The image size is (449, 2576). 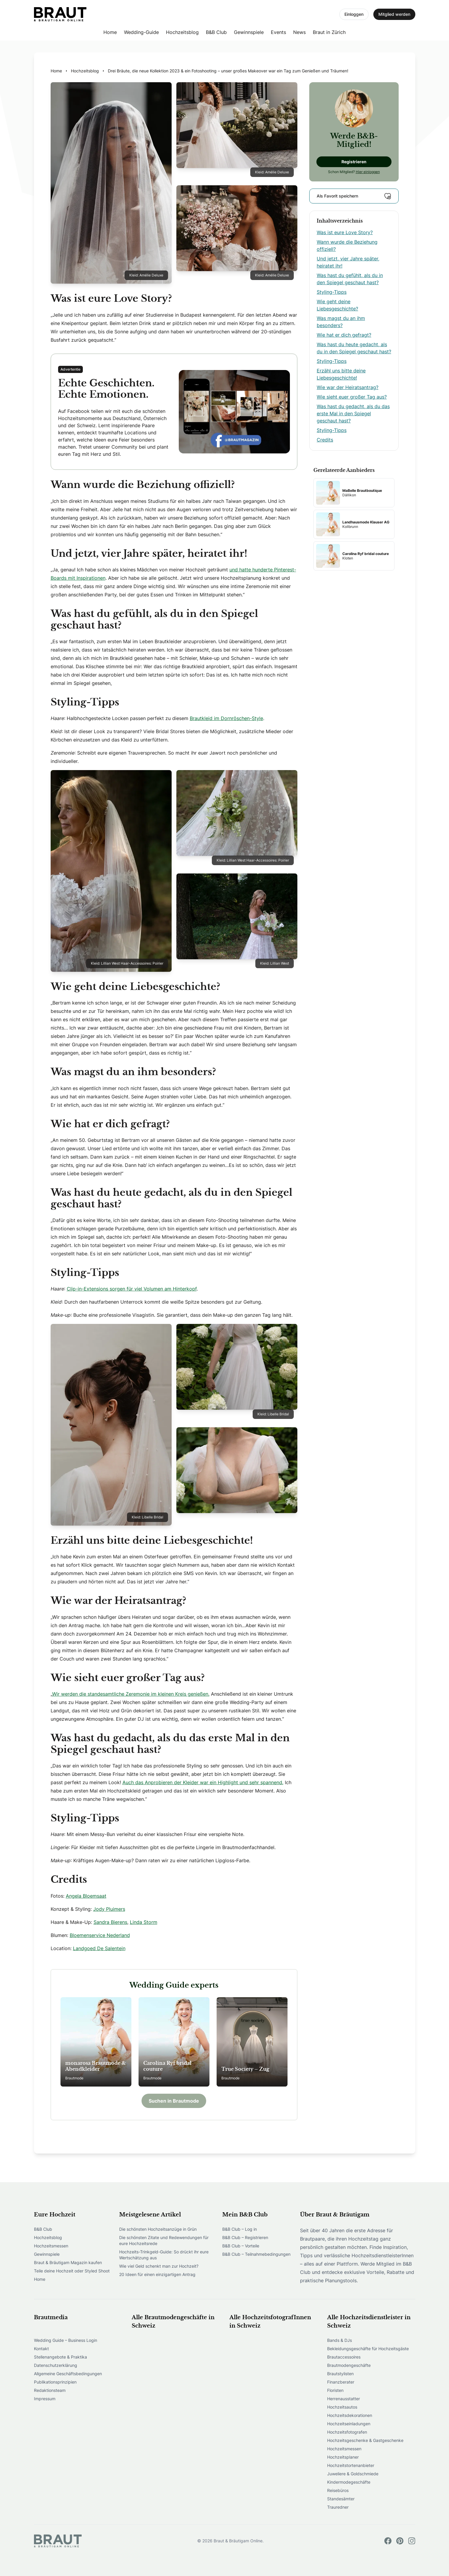 I want to click on Events, so click(x=278, y=32).